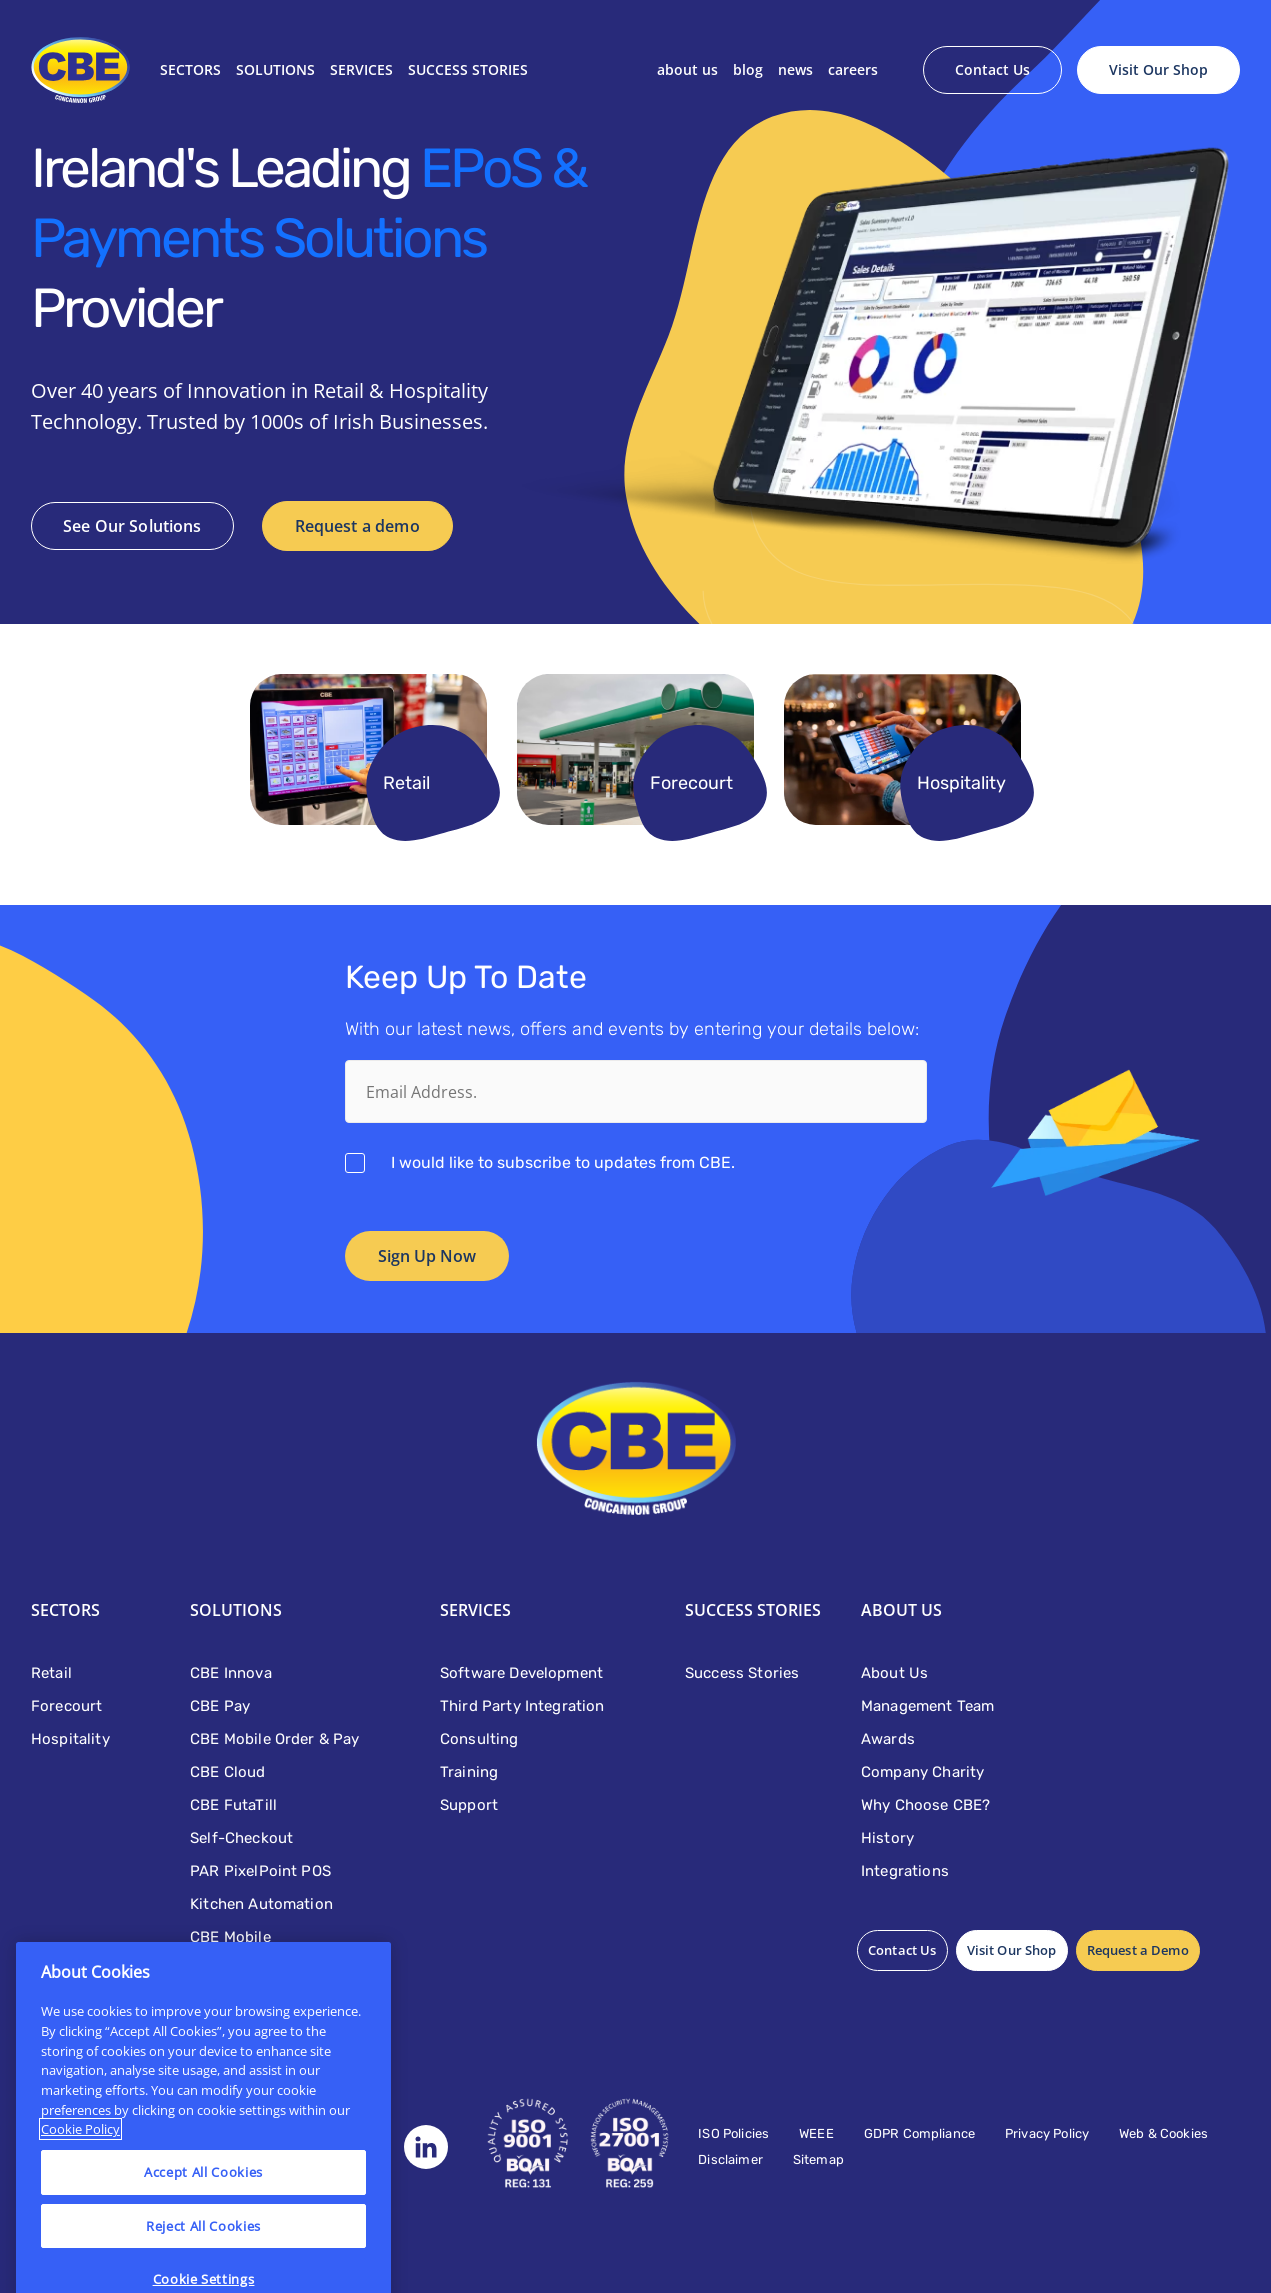 This screenshot has width=1271, height=2293. What do you see at coordinates (853, 69) in the screenshot?
I see `Careers` at bounding box center [853, 69].